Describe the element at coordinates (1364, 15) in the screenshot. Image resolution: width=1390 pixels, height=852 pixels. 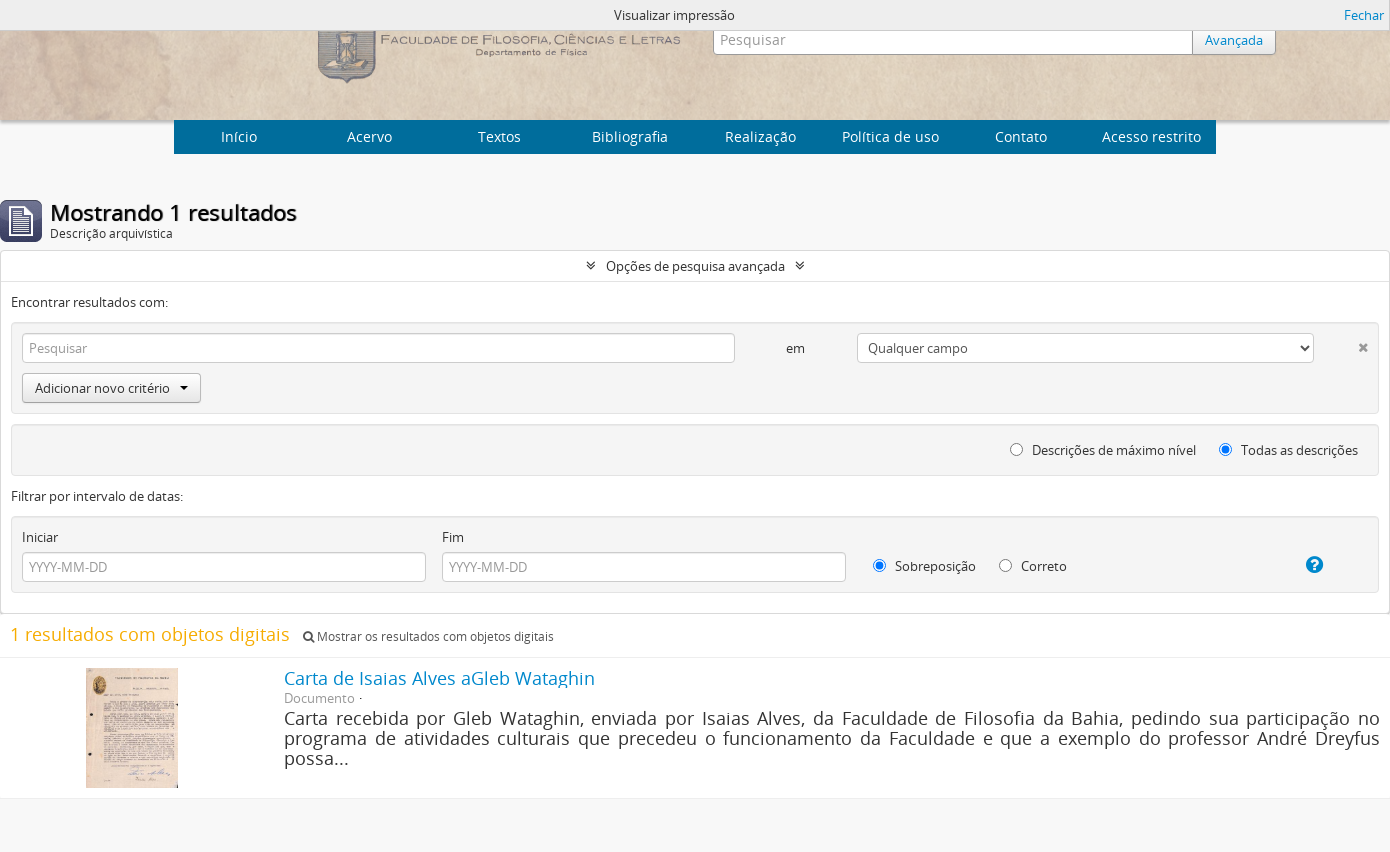
I see `Fechar` at that location.